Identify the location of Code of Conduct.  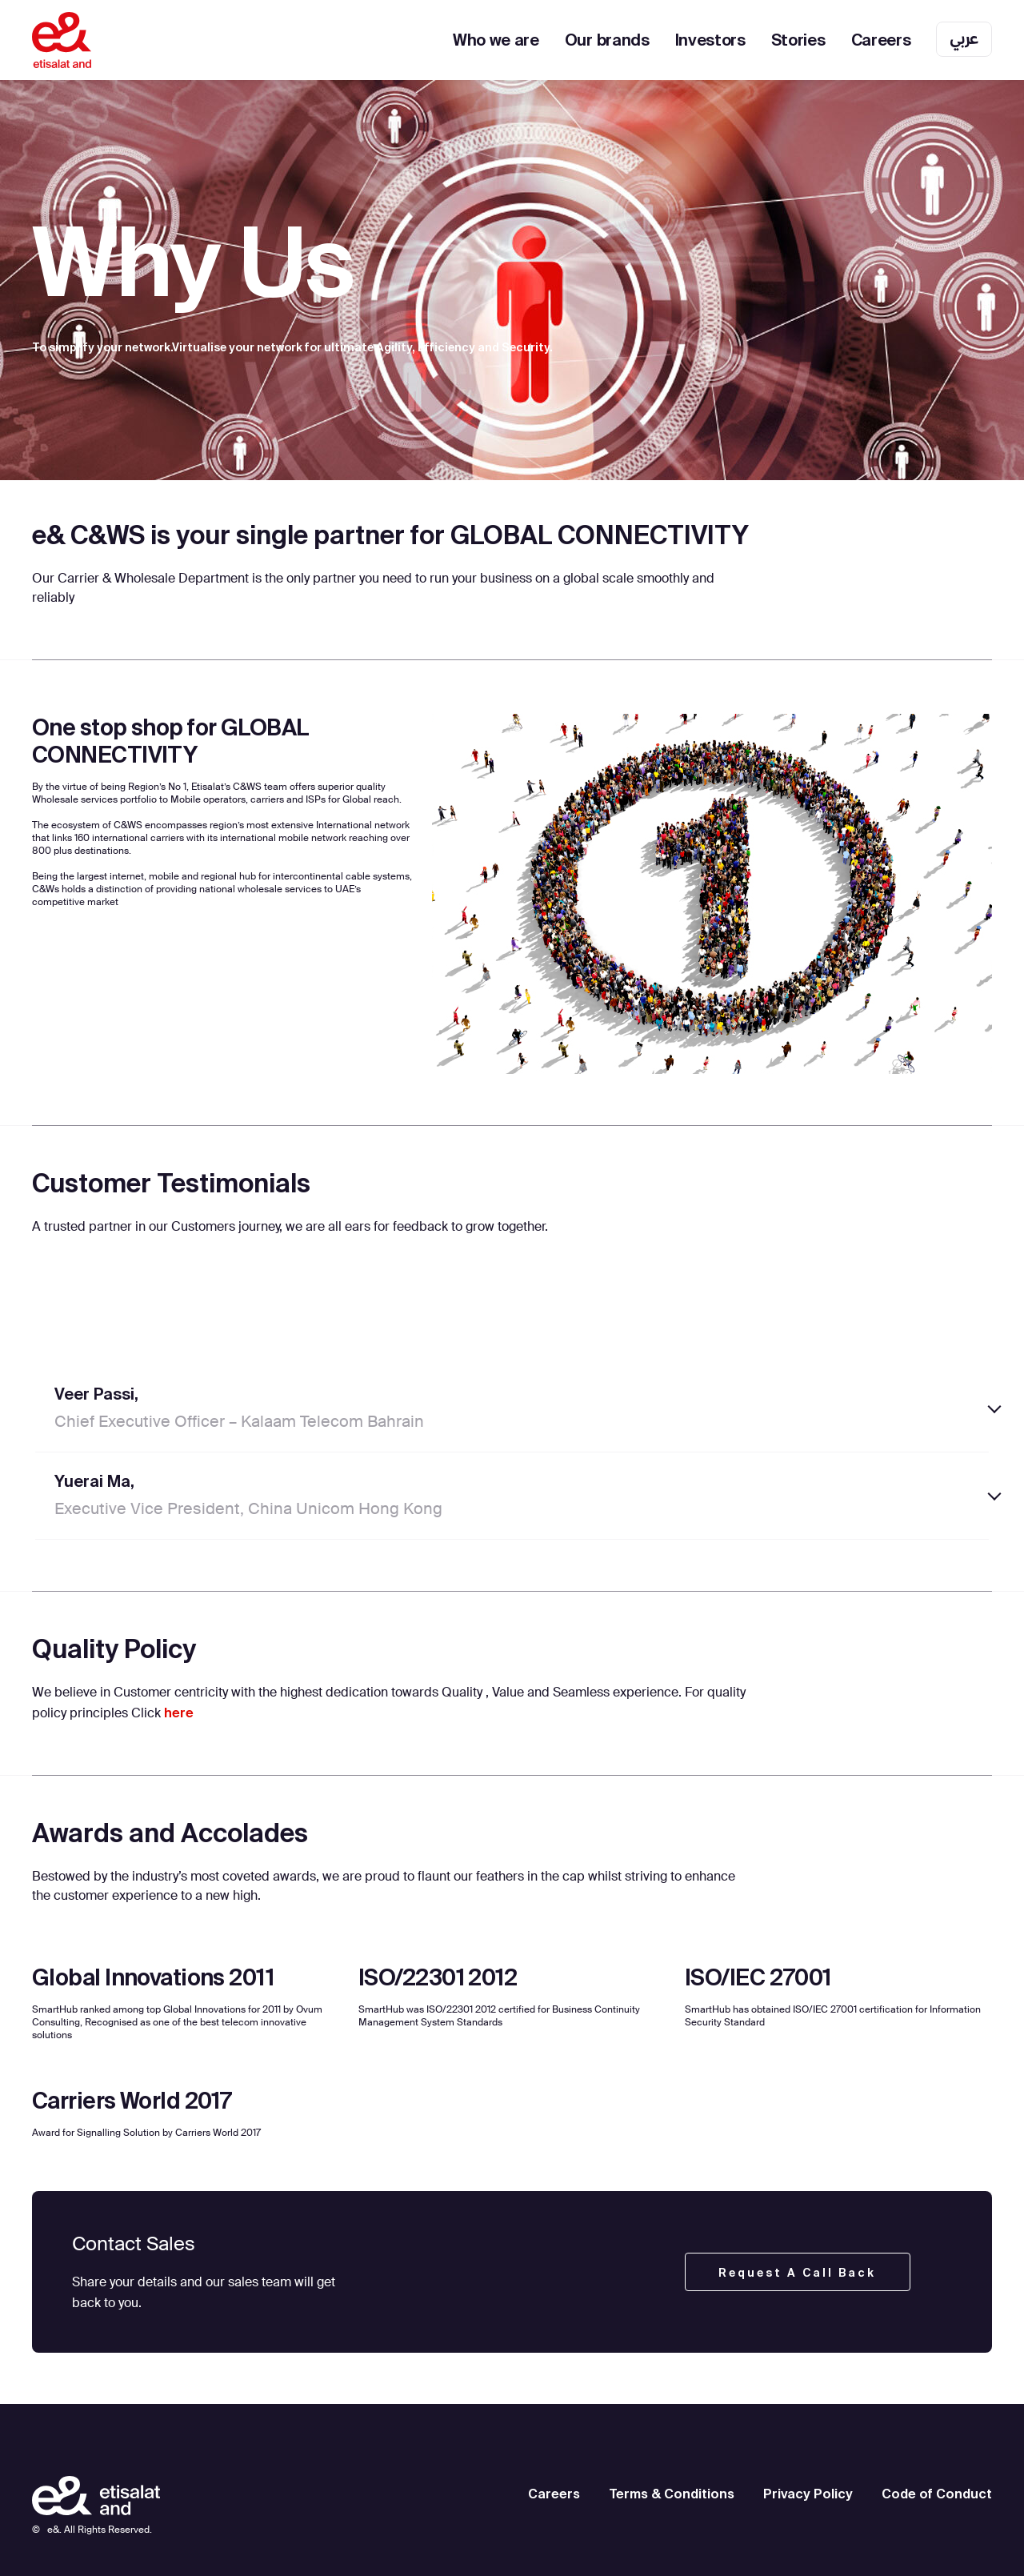
(937, 2493).